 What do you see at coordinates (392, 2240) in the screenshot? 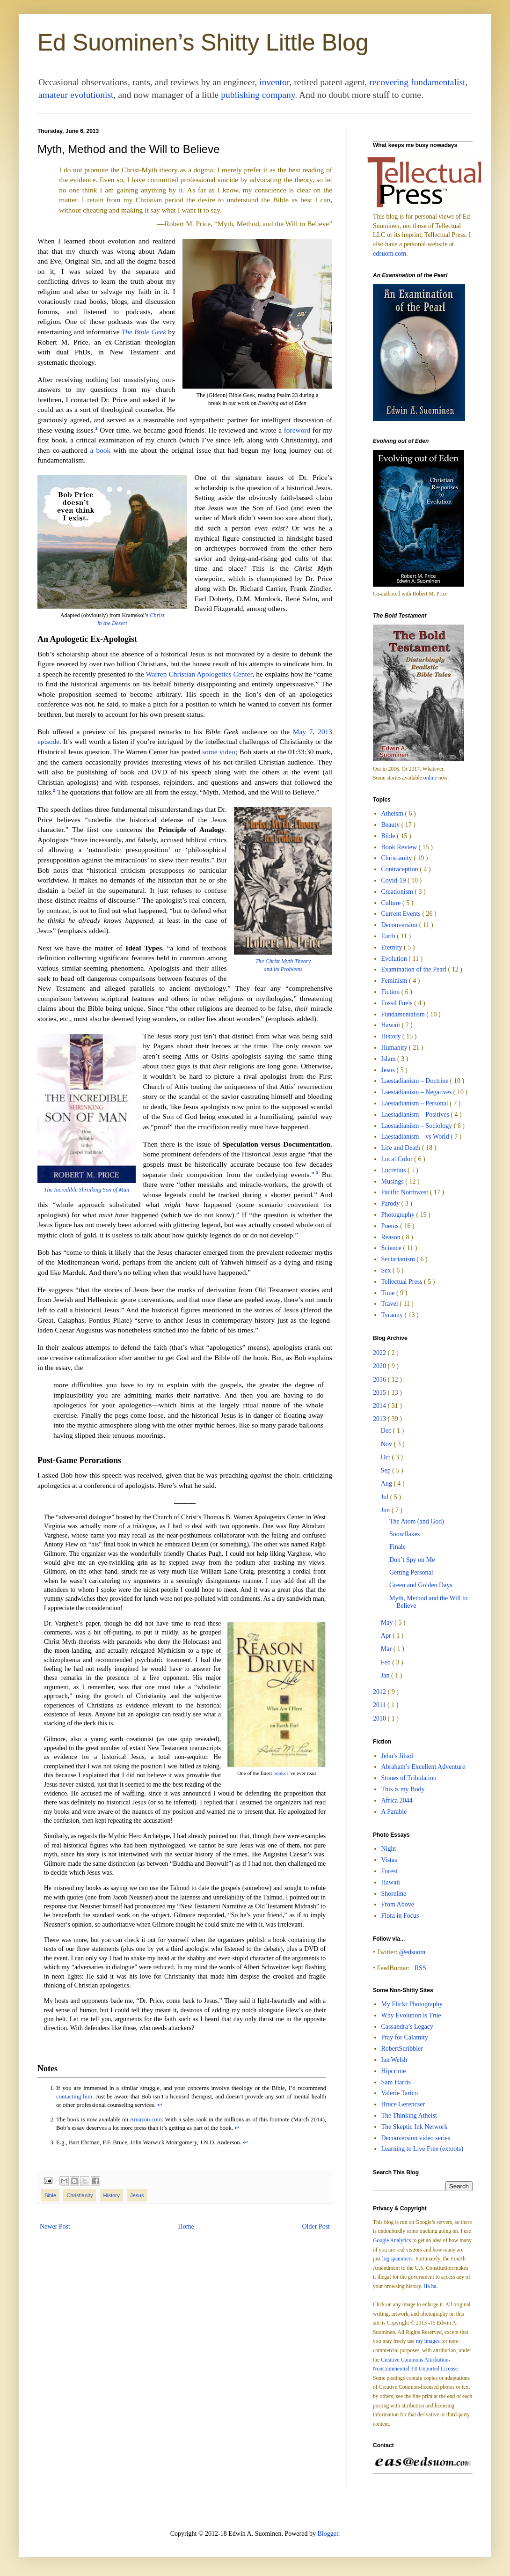
I see `Google Analytics` at bounding box center [392, 2240].